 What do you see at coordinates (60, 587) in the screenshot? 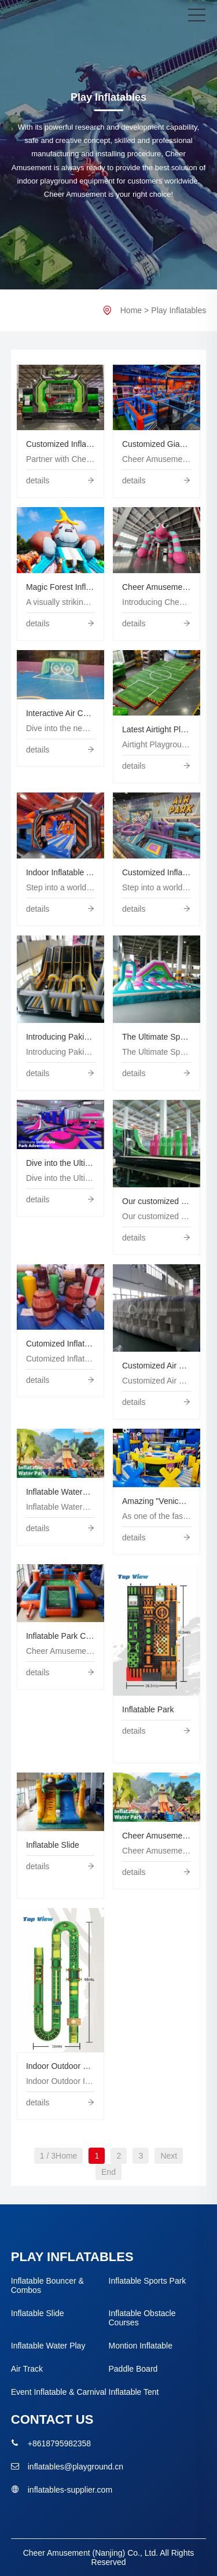
I see `Magic Forest Inflatable Park | Outdoor Themed Inflatable Playground Manufacturer – Cheer Amusement®` at bounding box center [60, 587].